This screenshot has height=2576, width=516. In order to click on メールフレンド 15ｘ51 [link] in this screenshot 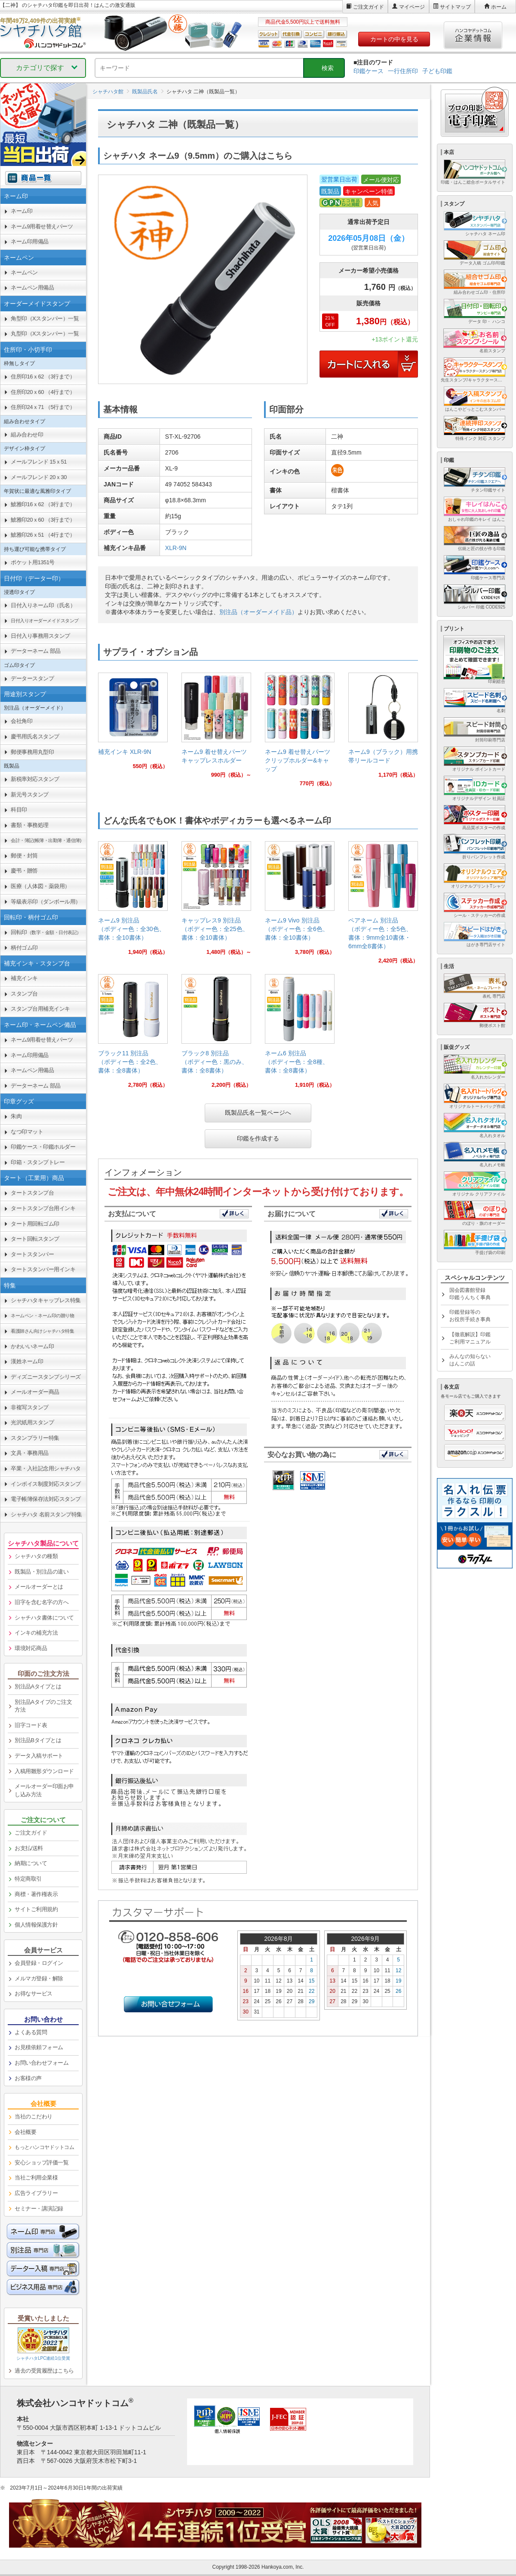, I will do `click(39, 461)`.